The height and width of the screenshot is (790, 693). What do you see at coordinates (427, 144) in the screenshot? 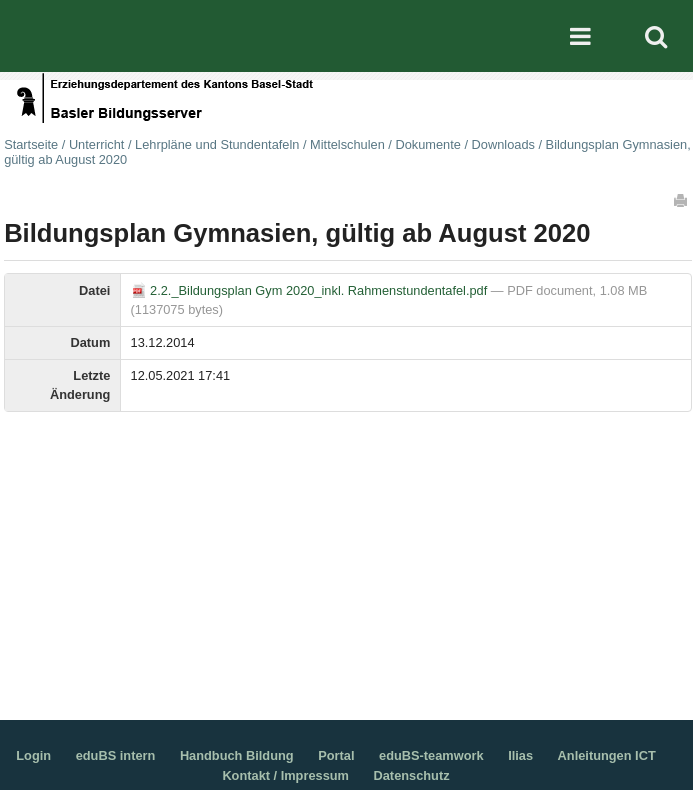
I see `Dokumente` at bounding box center [427, 144].